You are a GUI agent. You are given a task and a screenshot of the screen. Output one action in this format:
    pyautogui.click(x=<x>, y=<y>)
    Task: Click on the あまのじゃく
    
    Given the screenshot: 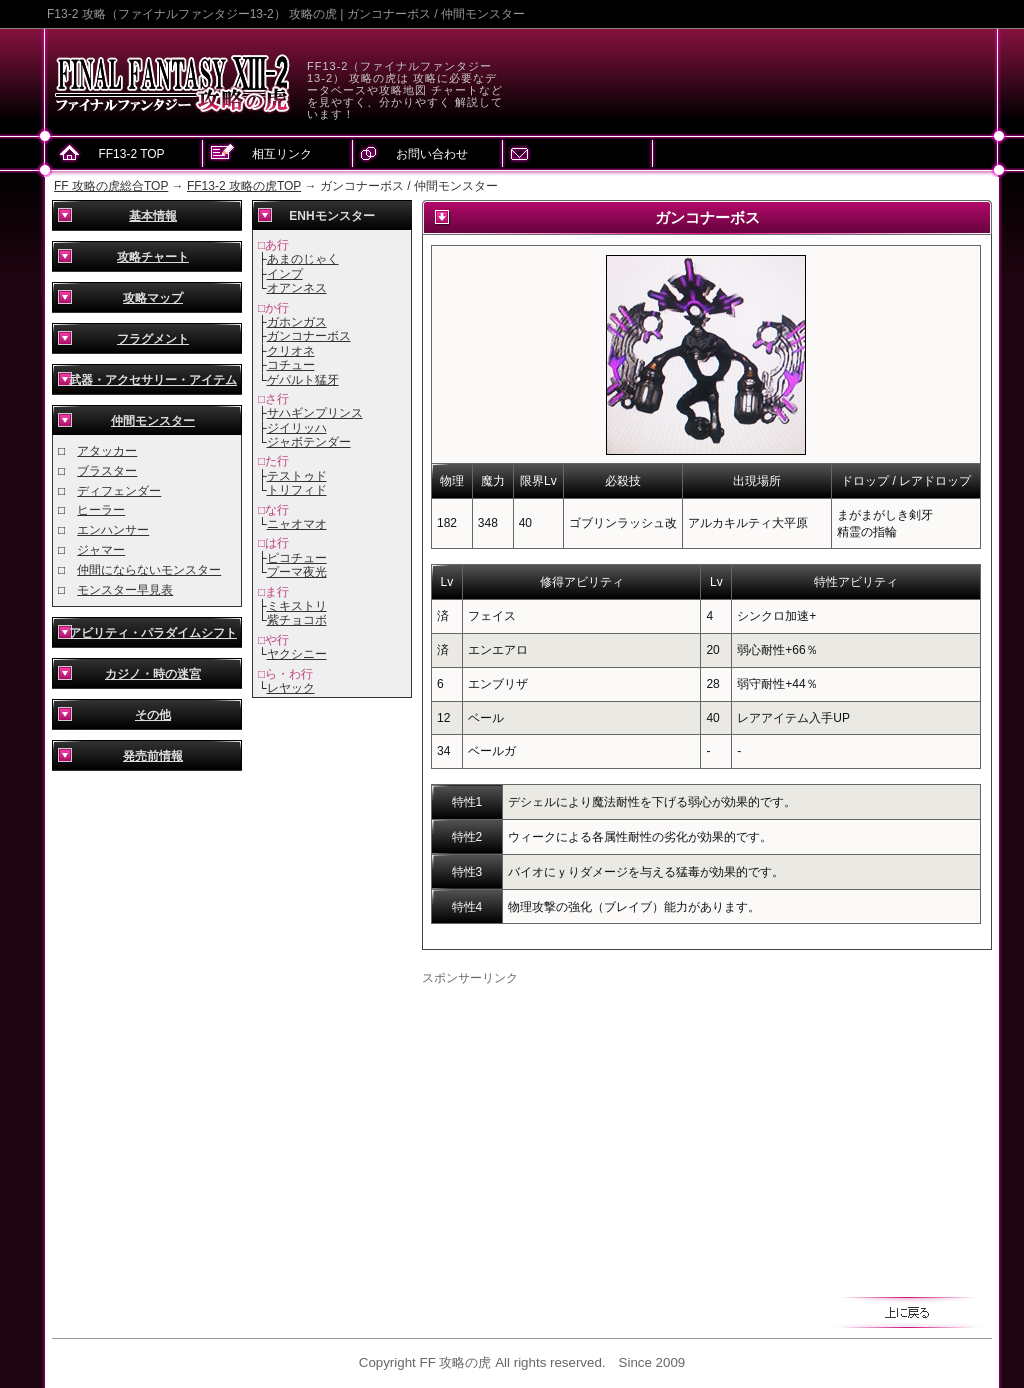 What is the action you would take?
    pyautogui.click(x=303, y=259)
    